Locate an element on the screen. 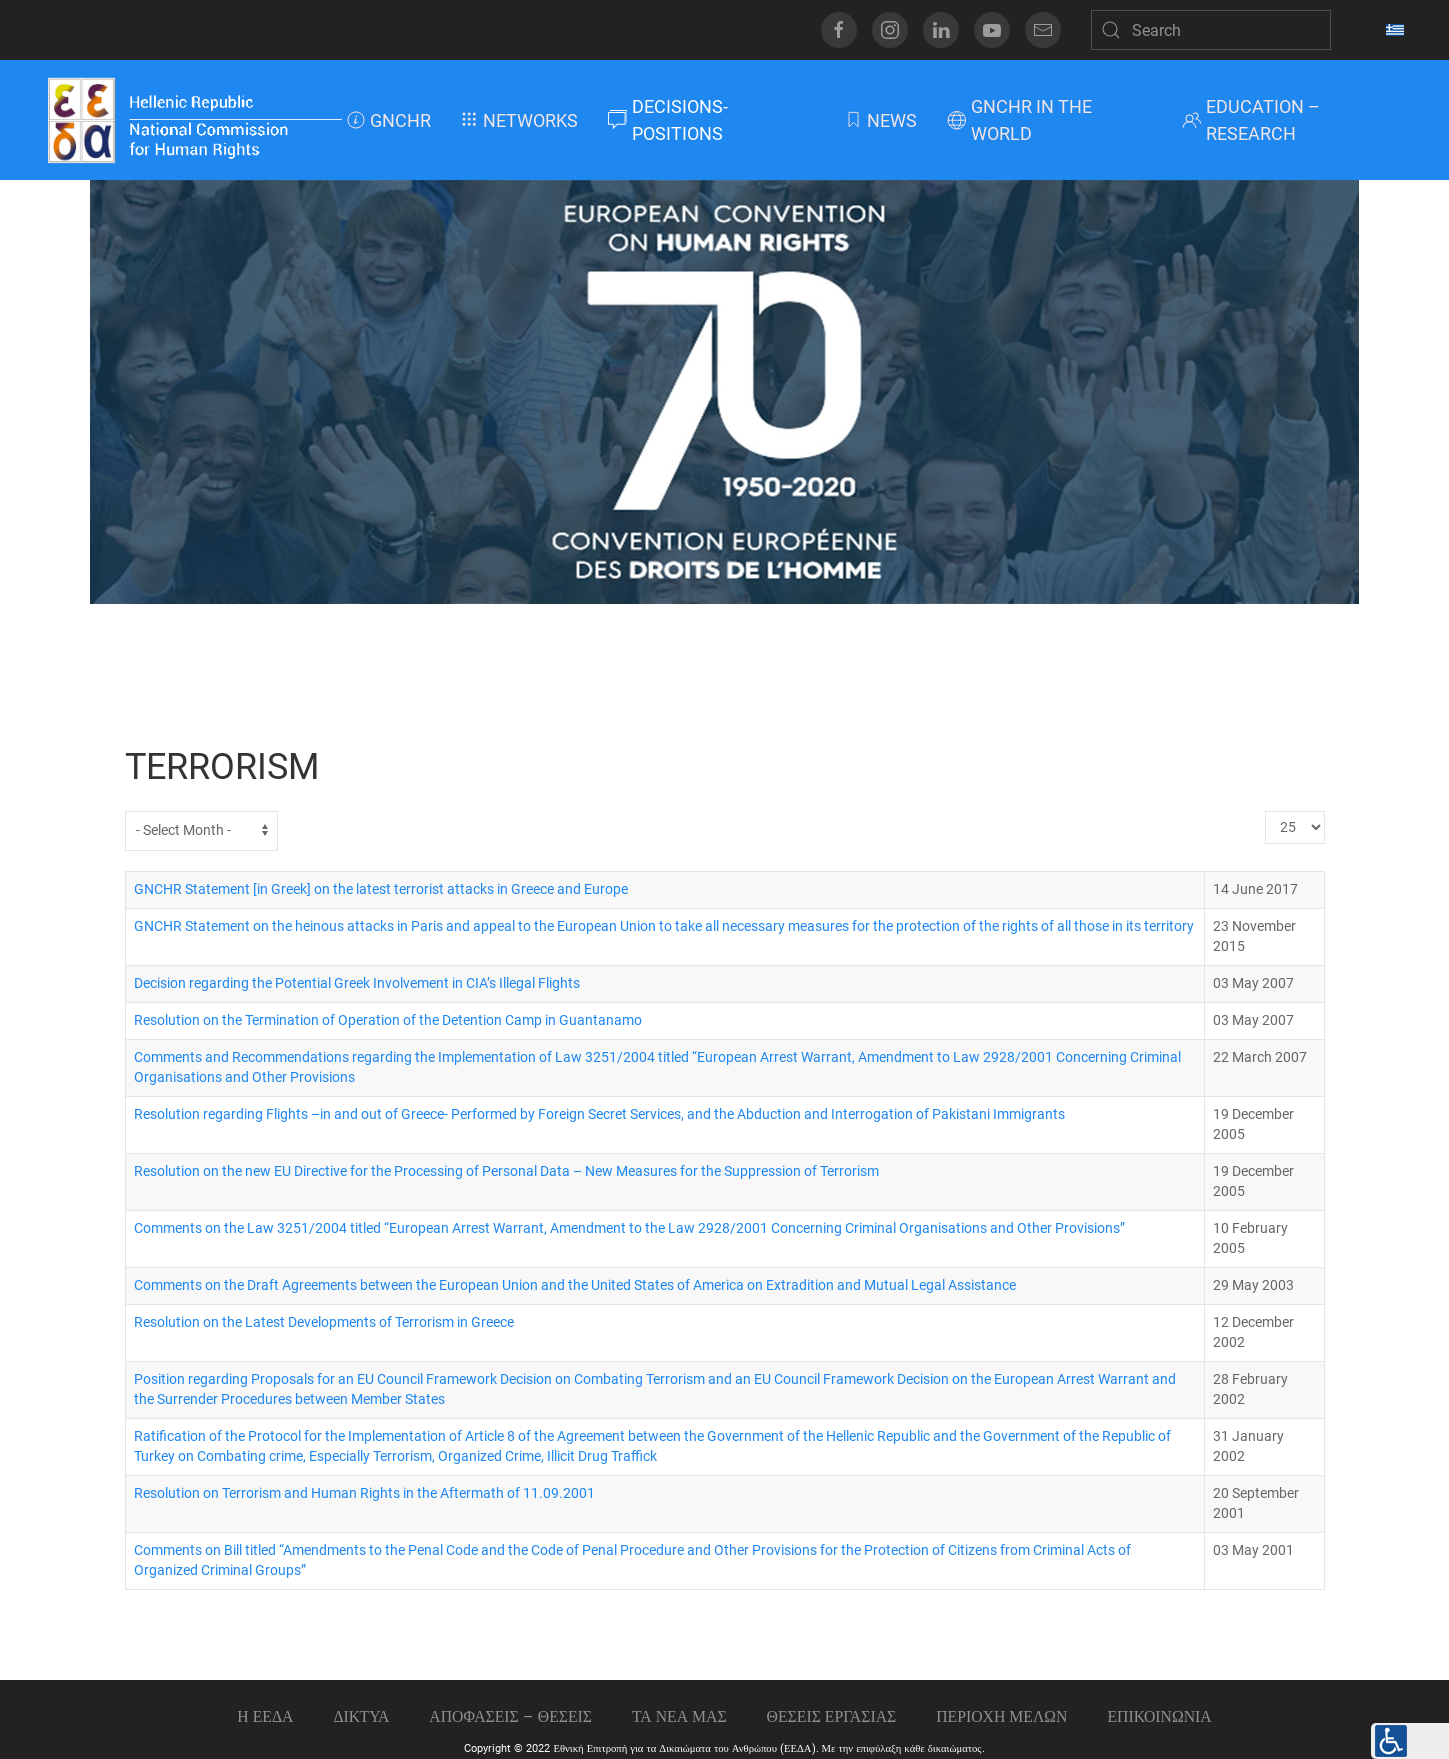 Image resolution: width=1449 pixels, height=1759 pixels. Resolution on Terrorism and Human Rights in the Aftermath of 11.09.2001 is located at coordinates (364, 1493).